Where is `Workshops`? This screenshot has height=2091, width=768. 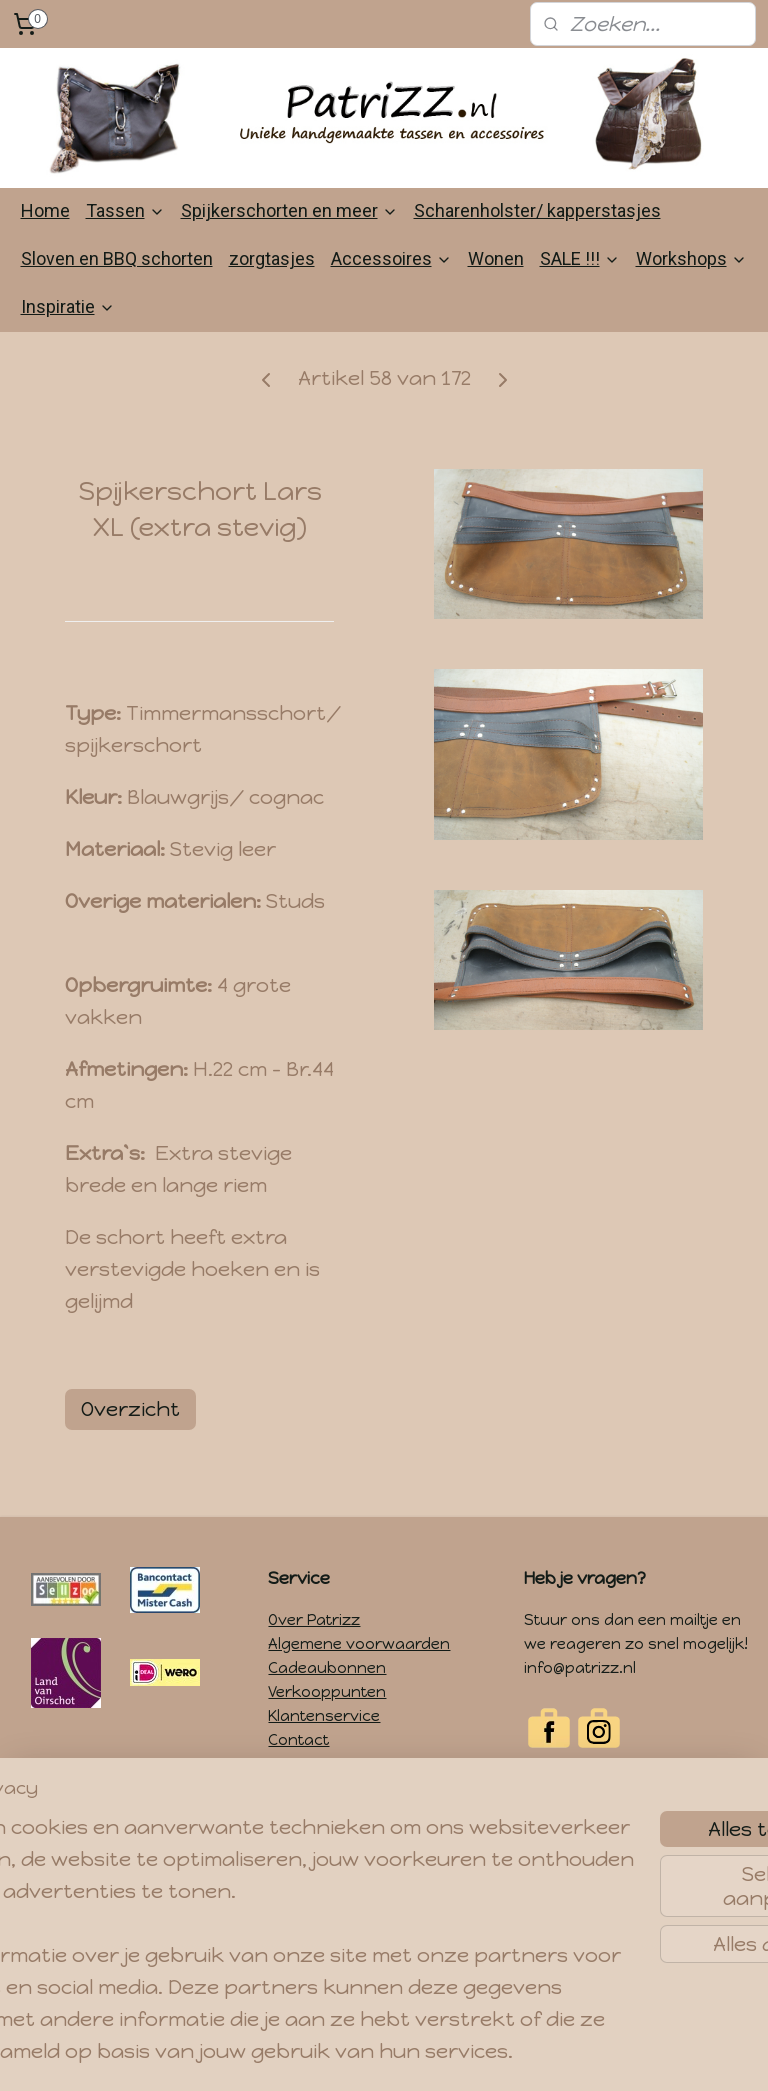 Workshops is located at coordinates (691, 258).